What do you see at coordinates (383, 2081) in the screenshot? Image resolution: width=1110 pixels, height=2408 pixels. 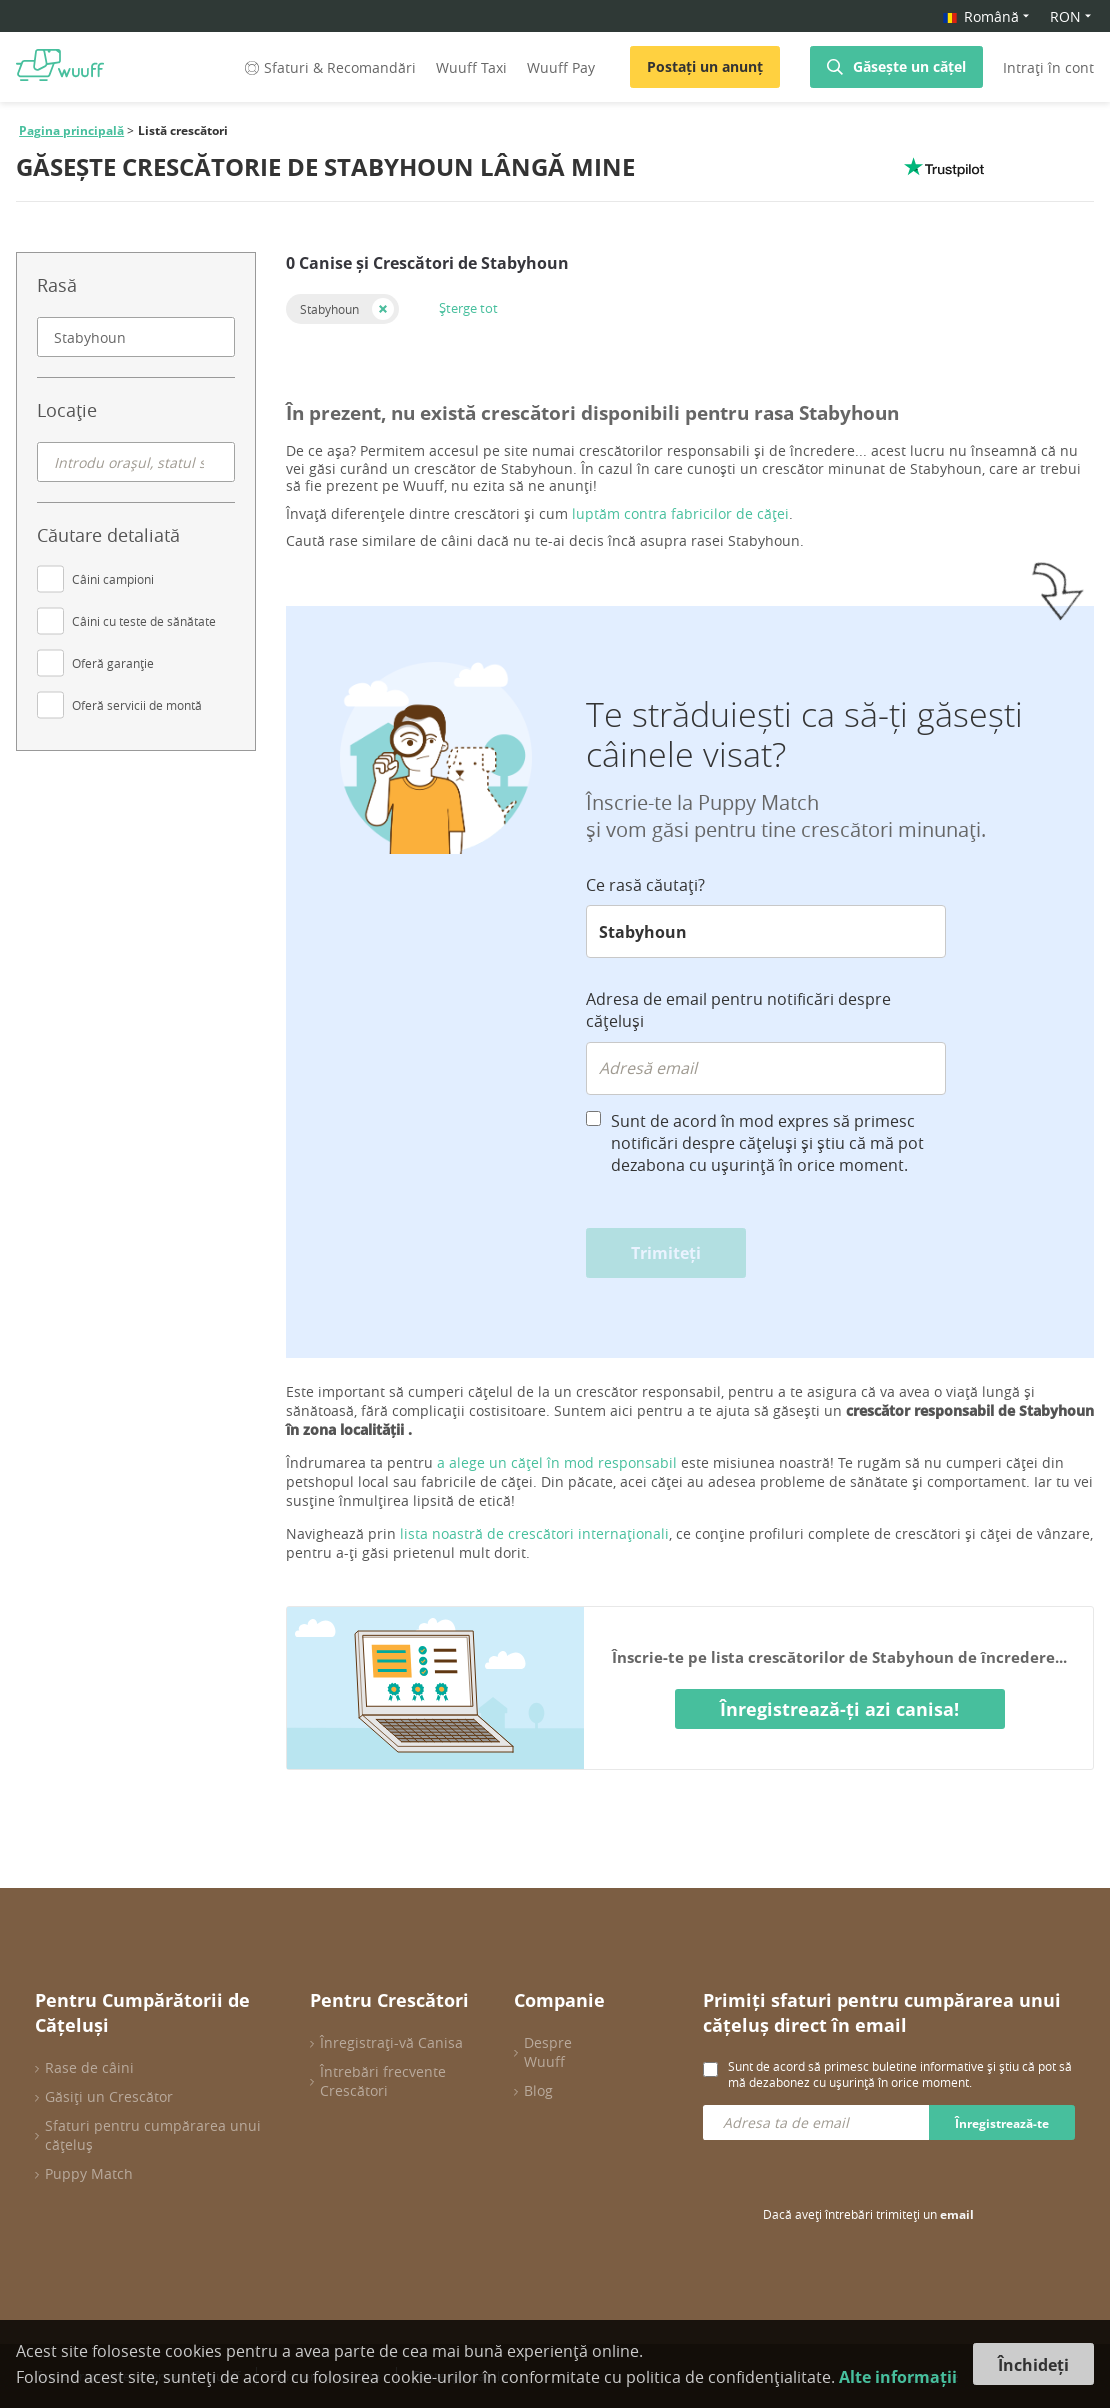 I see `Întrebări frecvente Crescători` at bounding box center [383, 2081].